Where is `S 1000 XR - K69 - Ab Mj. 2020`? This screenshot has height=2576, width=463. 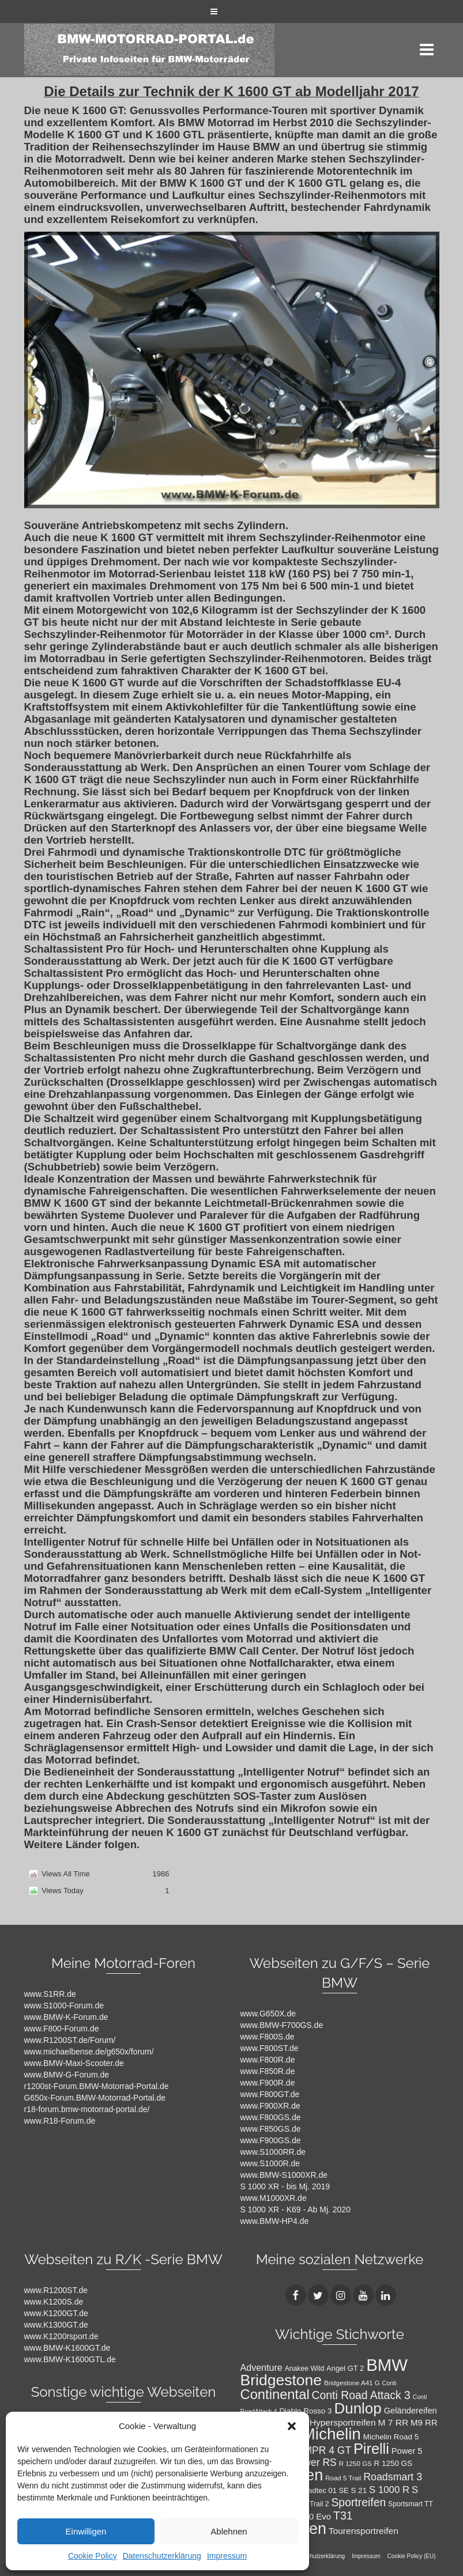 S 1000 XR - K69 - Ab Mj. 2020 is located at coordinates (295, 2209).